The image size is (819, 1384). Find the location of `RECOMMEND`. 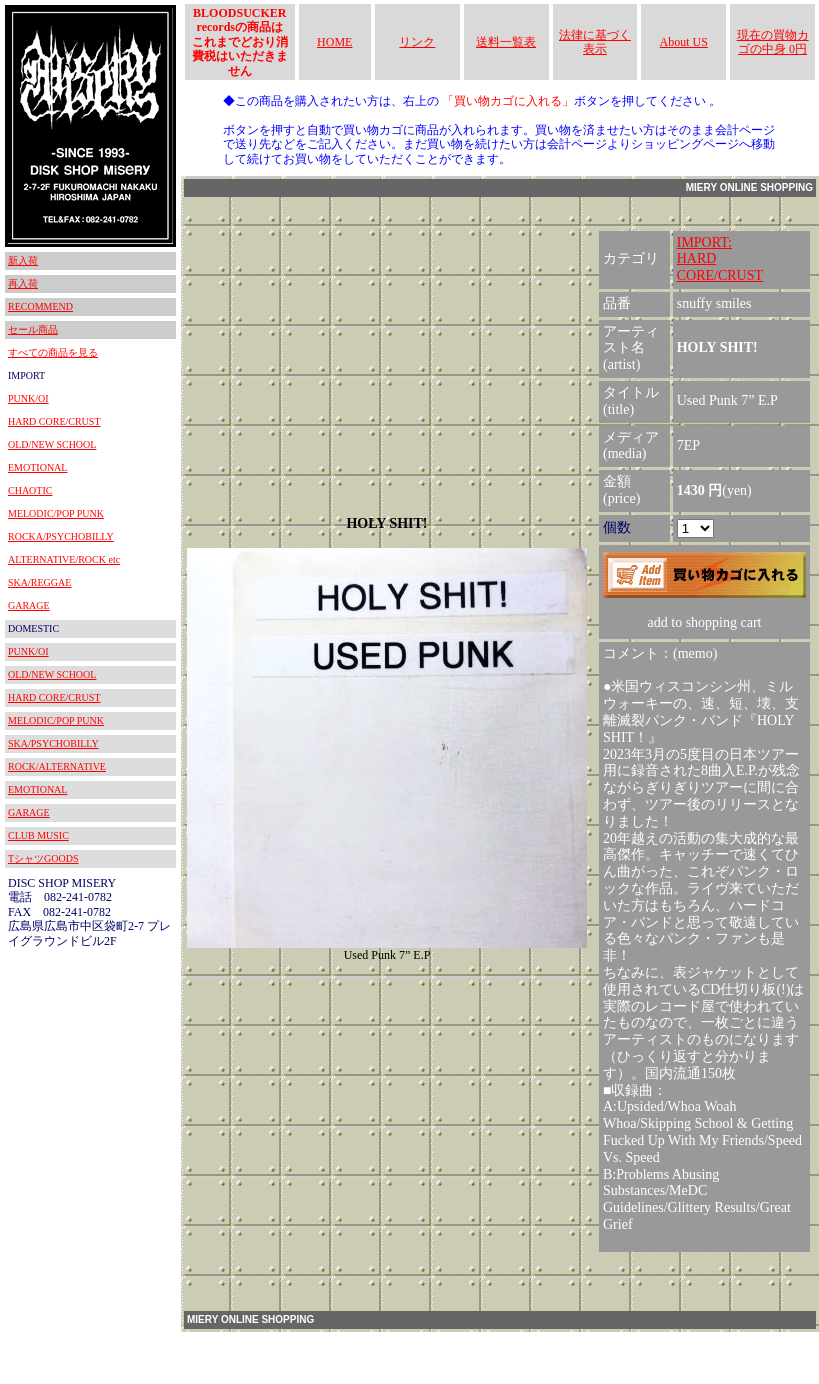

RECOMMEND is located at coordinates (40, 306).